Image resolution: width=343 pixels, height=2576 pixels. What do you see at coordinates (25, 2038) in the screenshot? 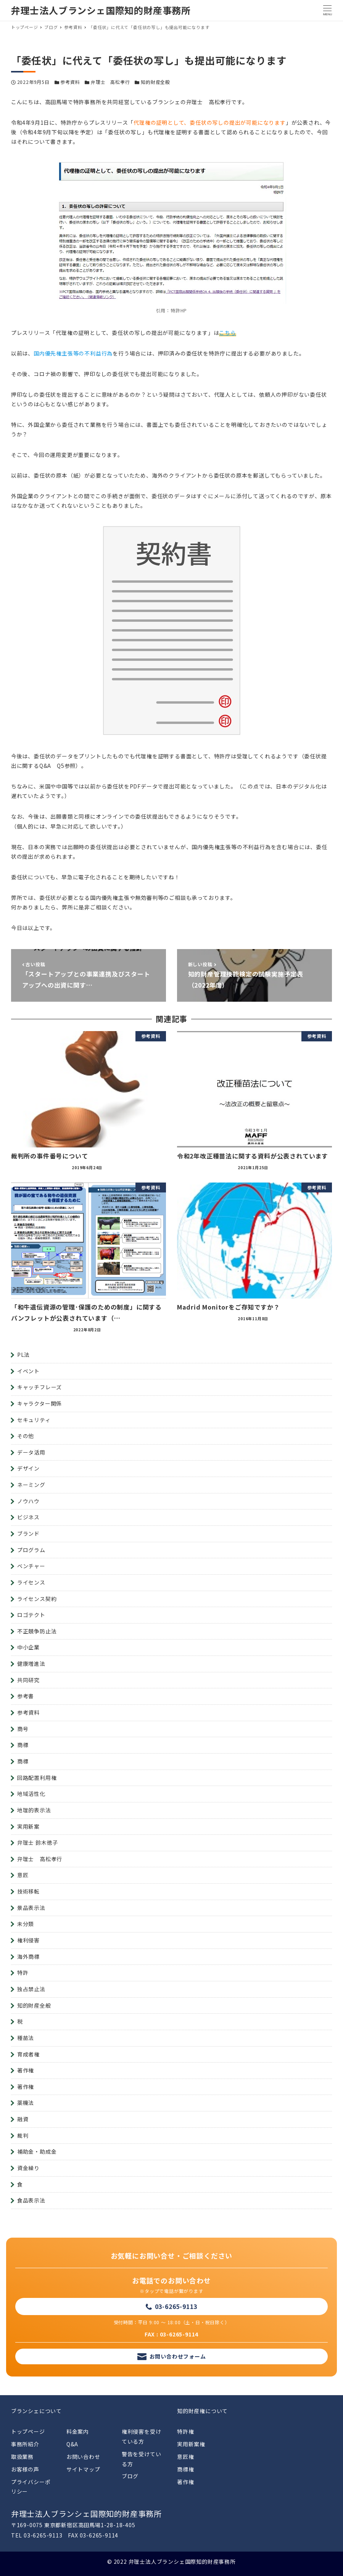
I see `種苗法` at bounding box center [25, 2038].